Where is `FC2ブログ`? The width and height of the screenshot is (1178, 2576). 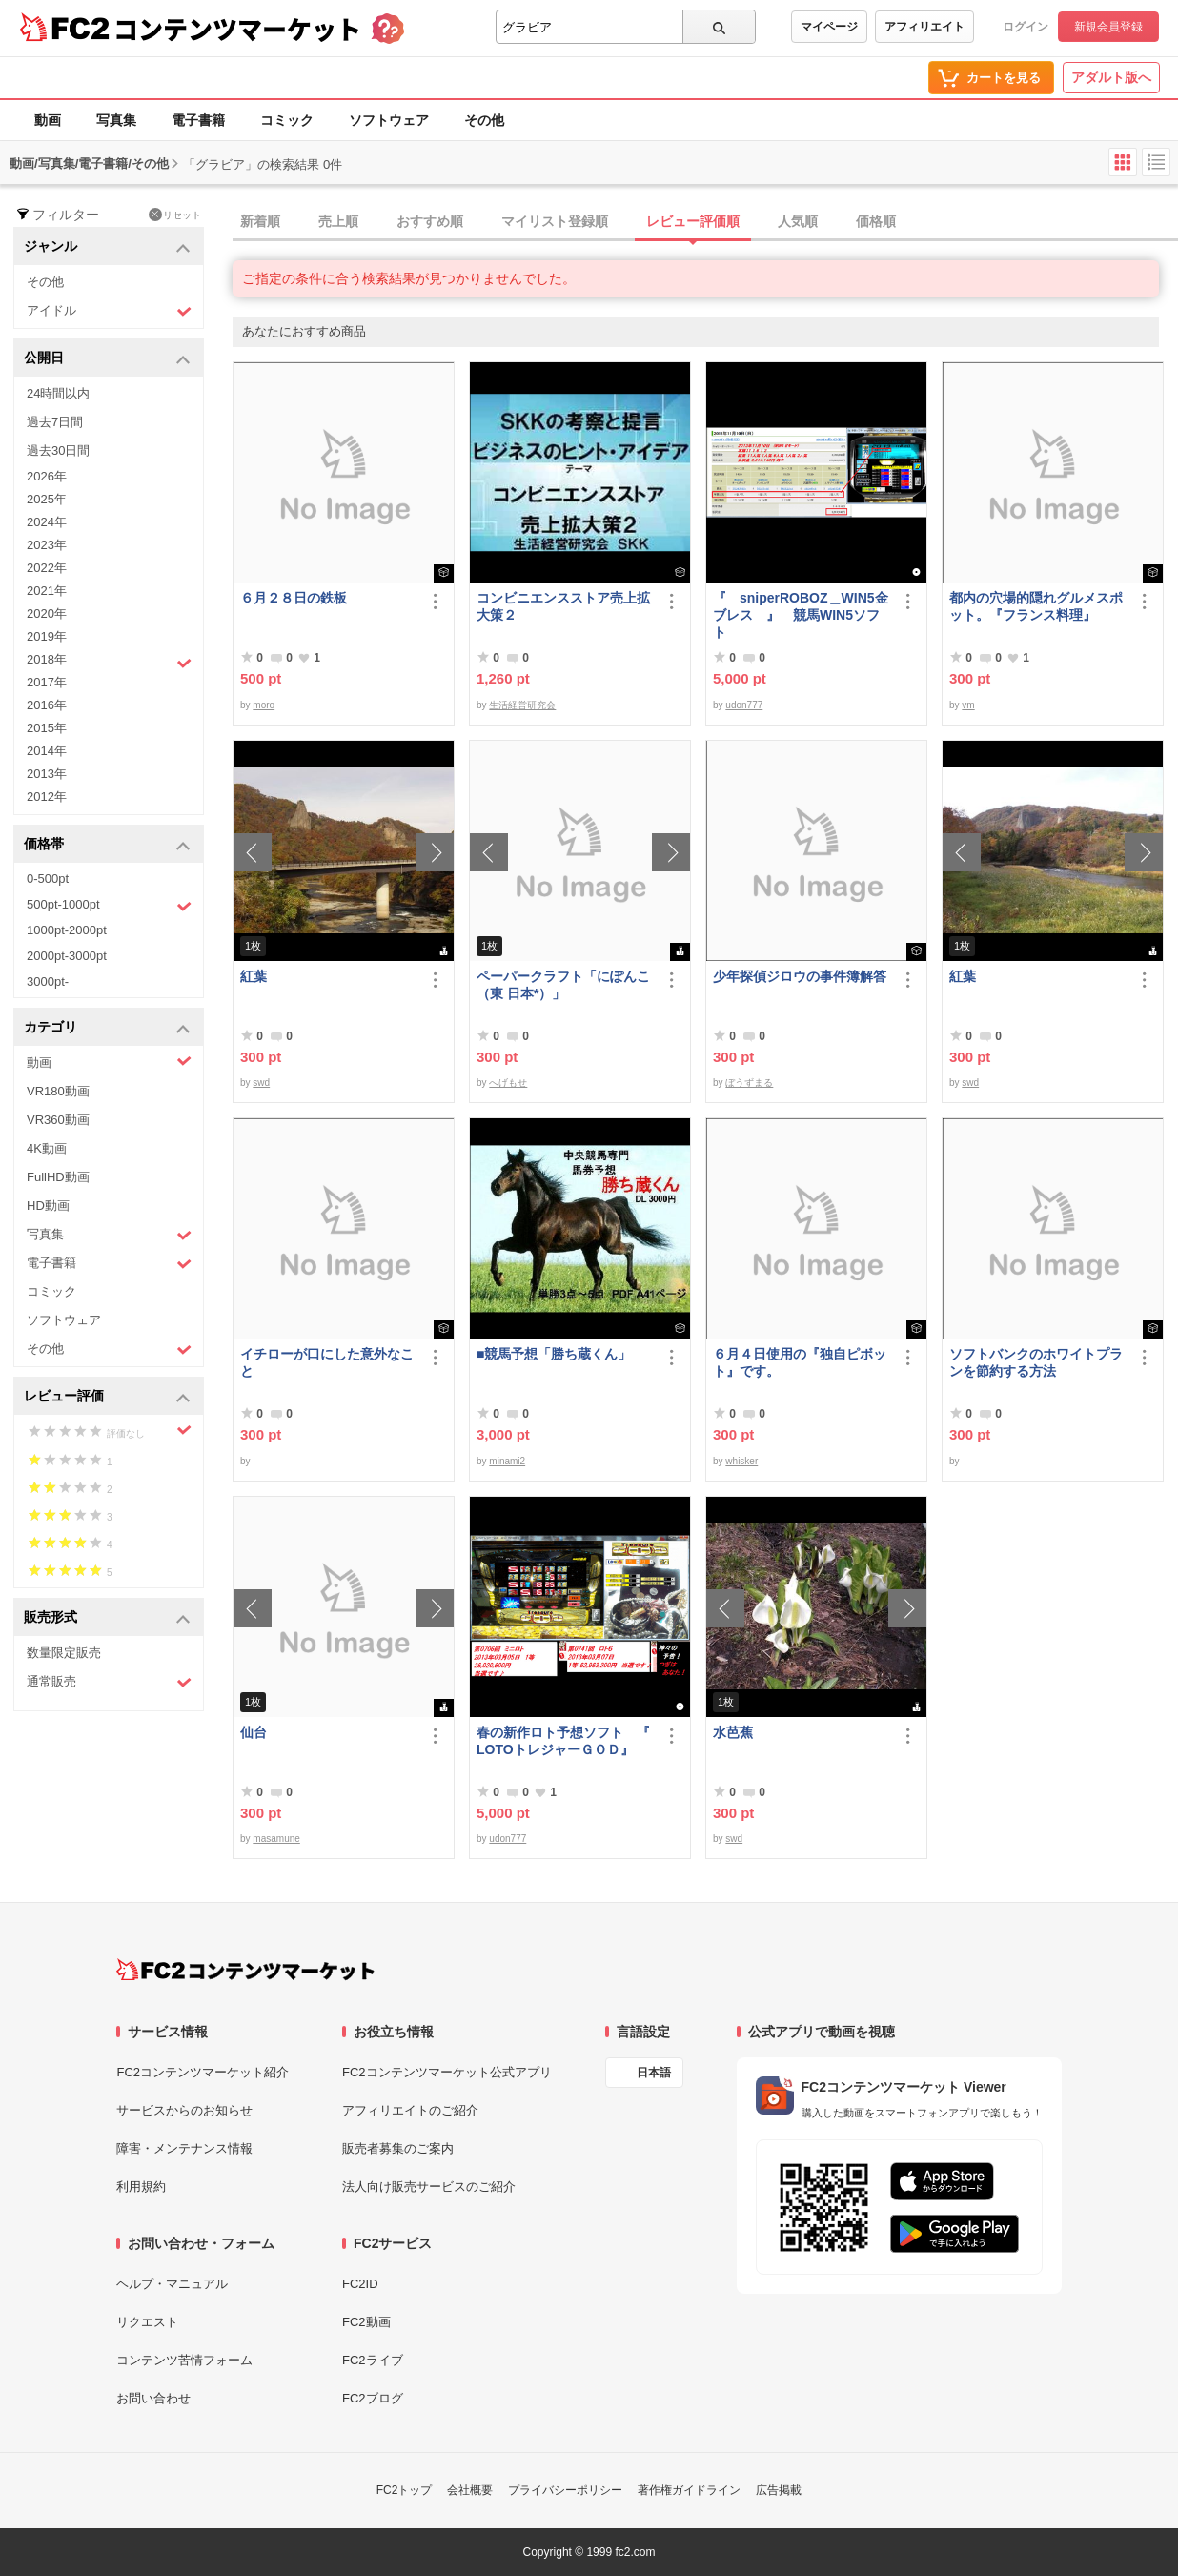 FC2ブログ is located at coordinates (372, 2398).